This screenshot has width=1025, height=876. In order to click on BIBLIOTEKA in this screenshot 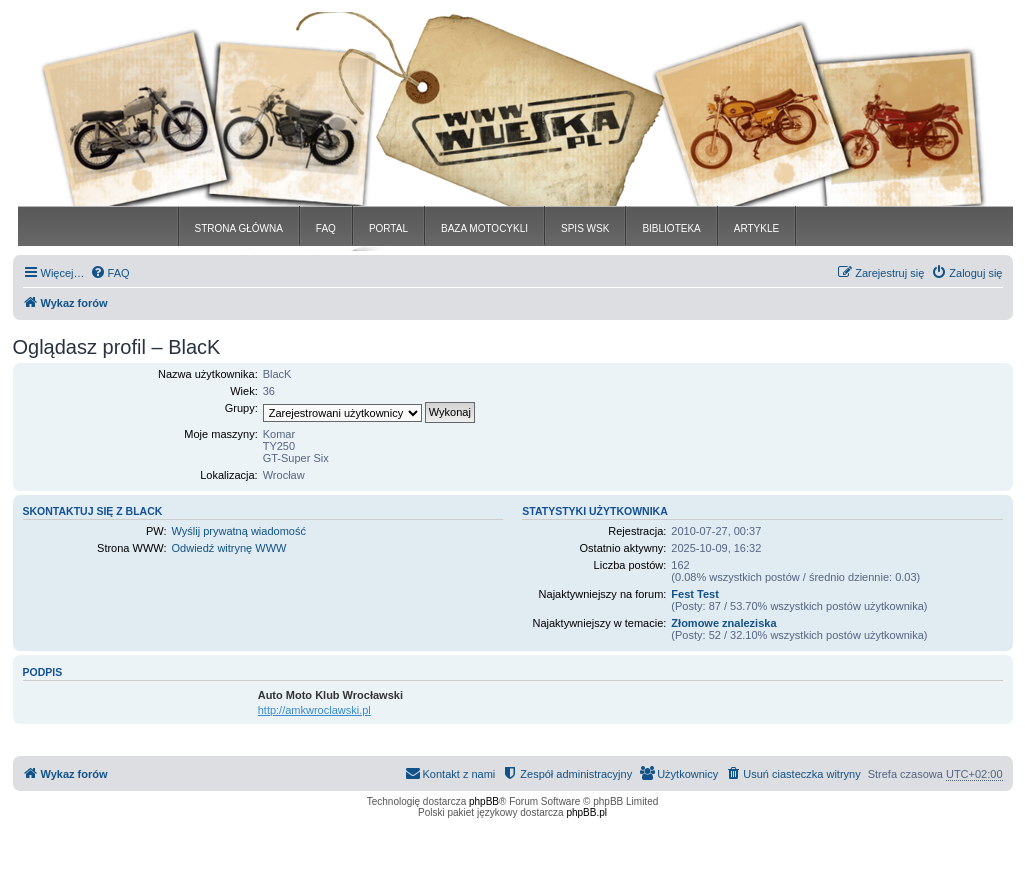, I will do `click(671, 228)`.